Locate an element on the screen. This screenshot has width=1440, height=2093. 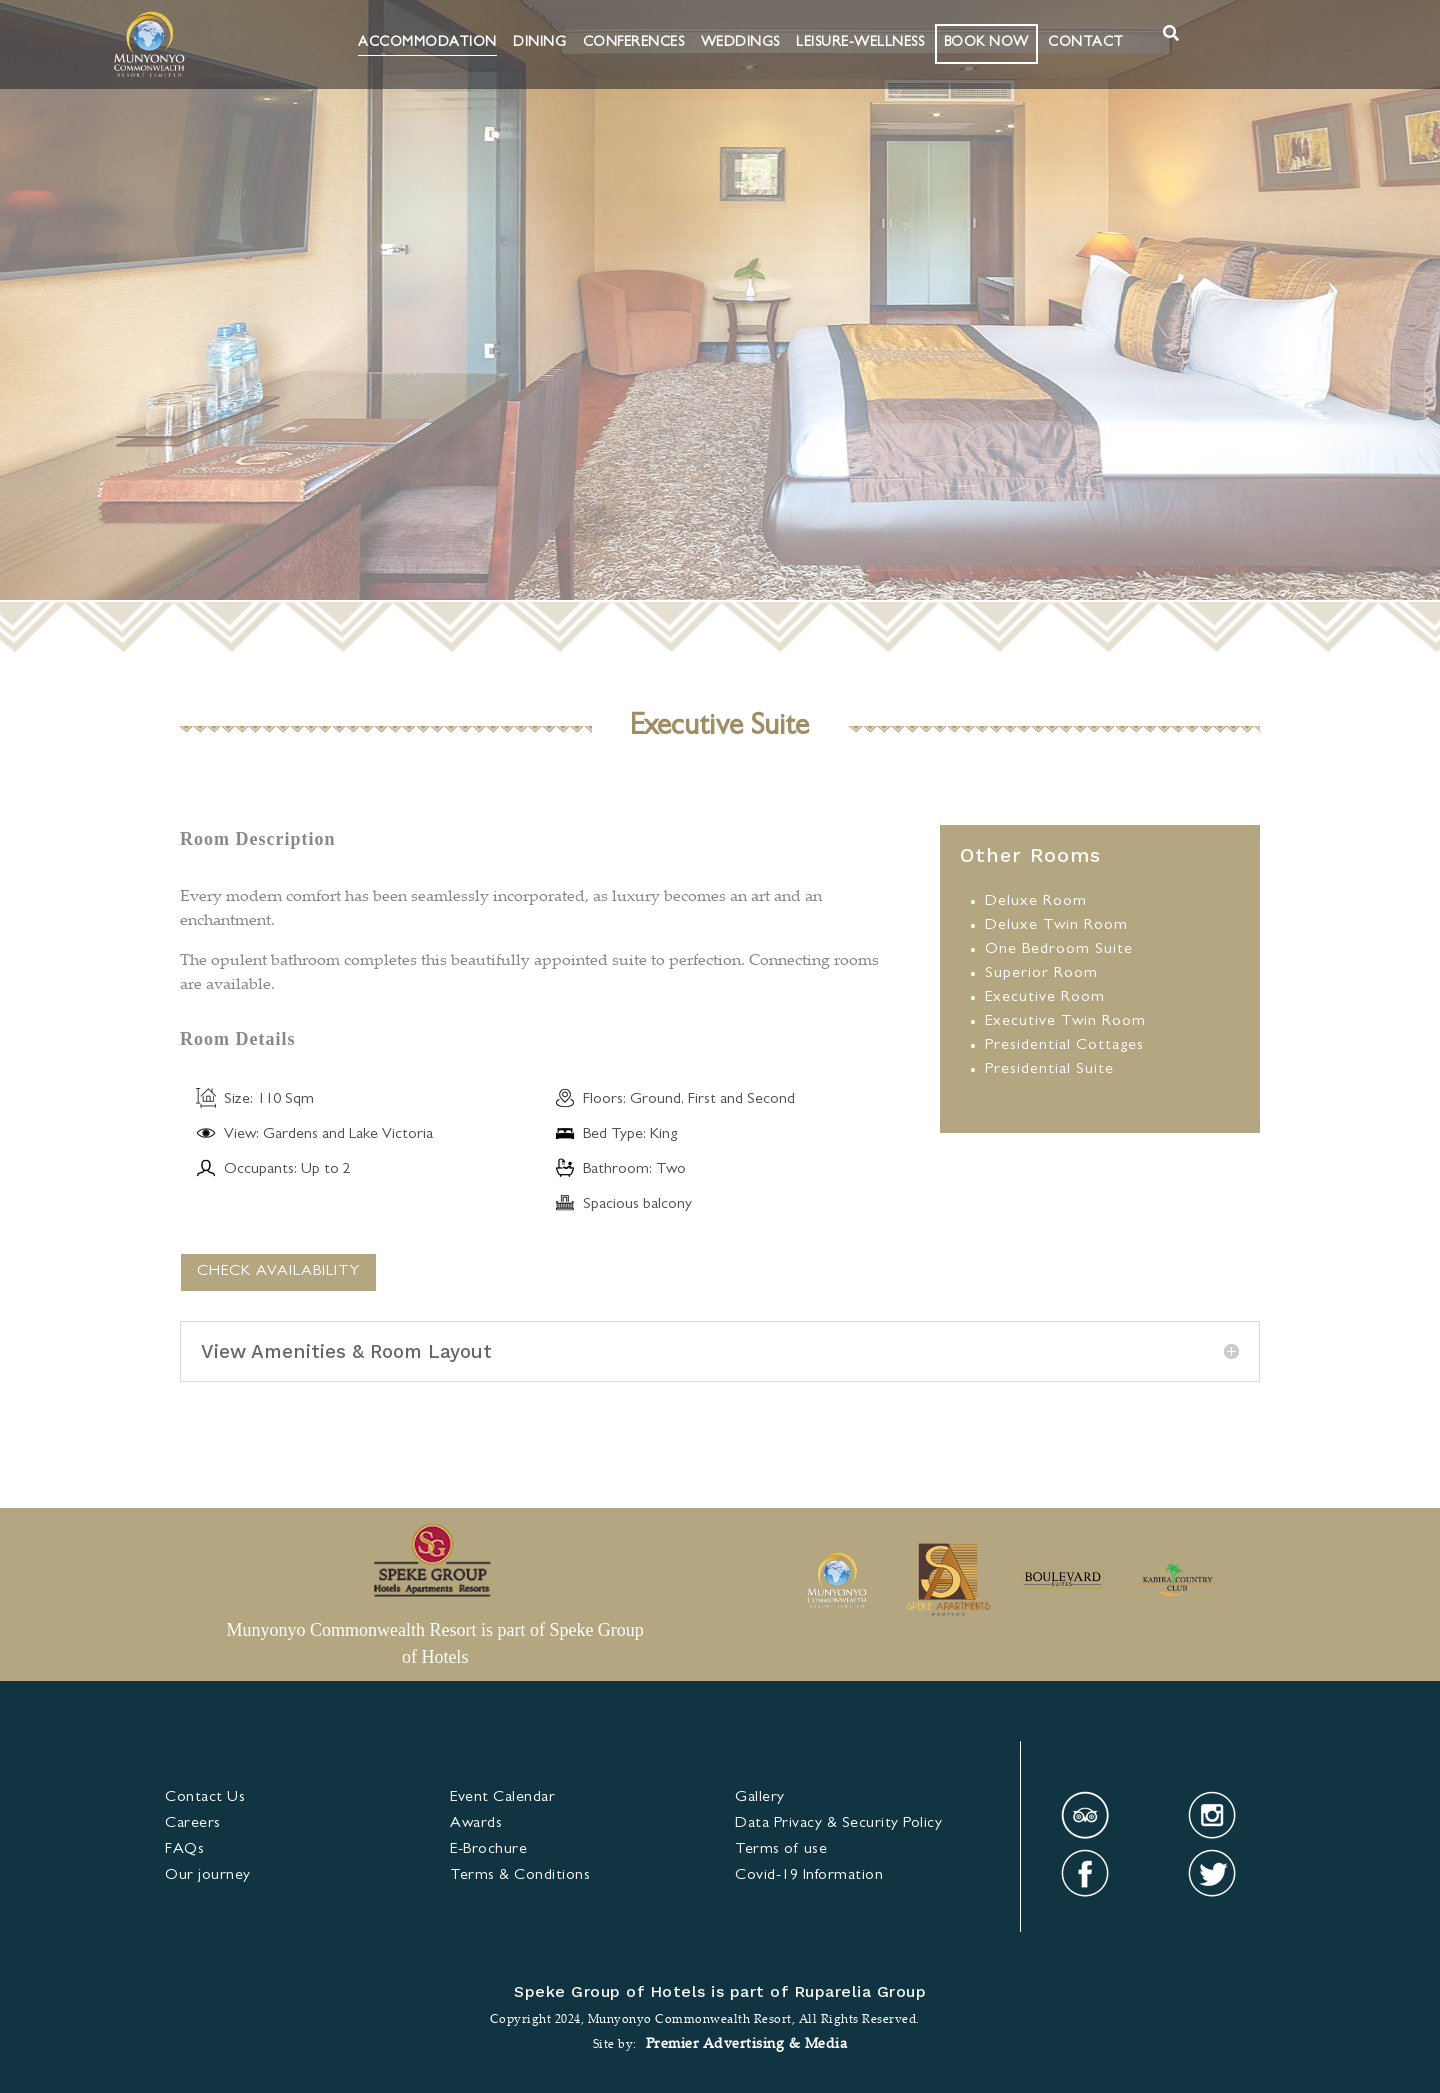
Careers is located at coordinates (193, 1824).